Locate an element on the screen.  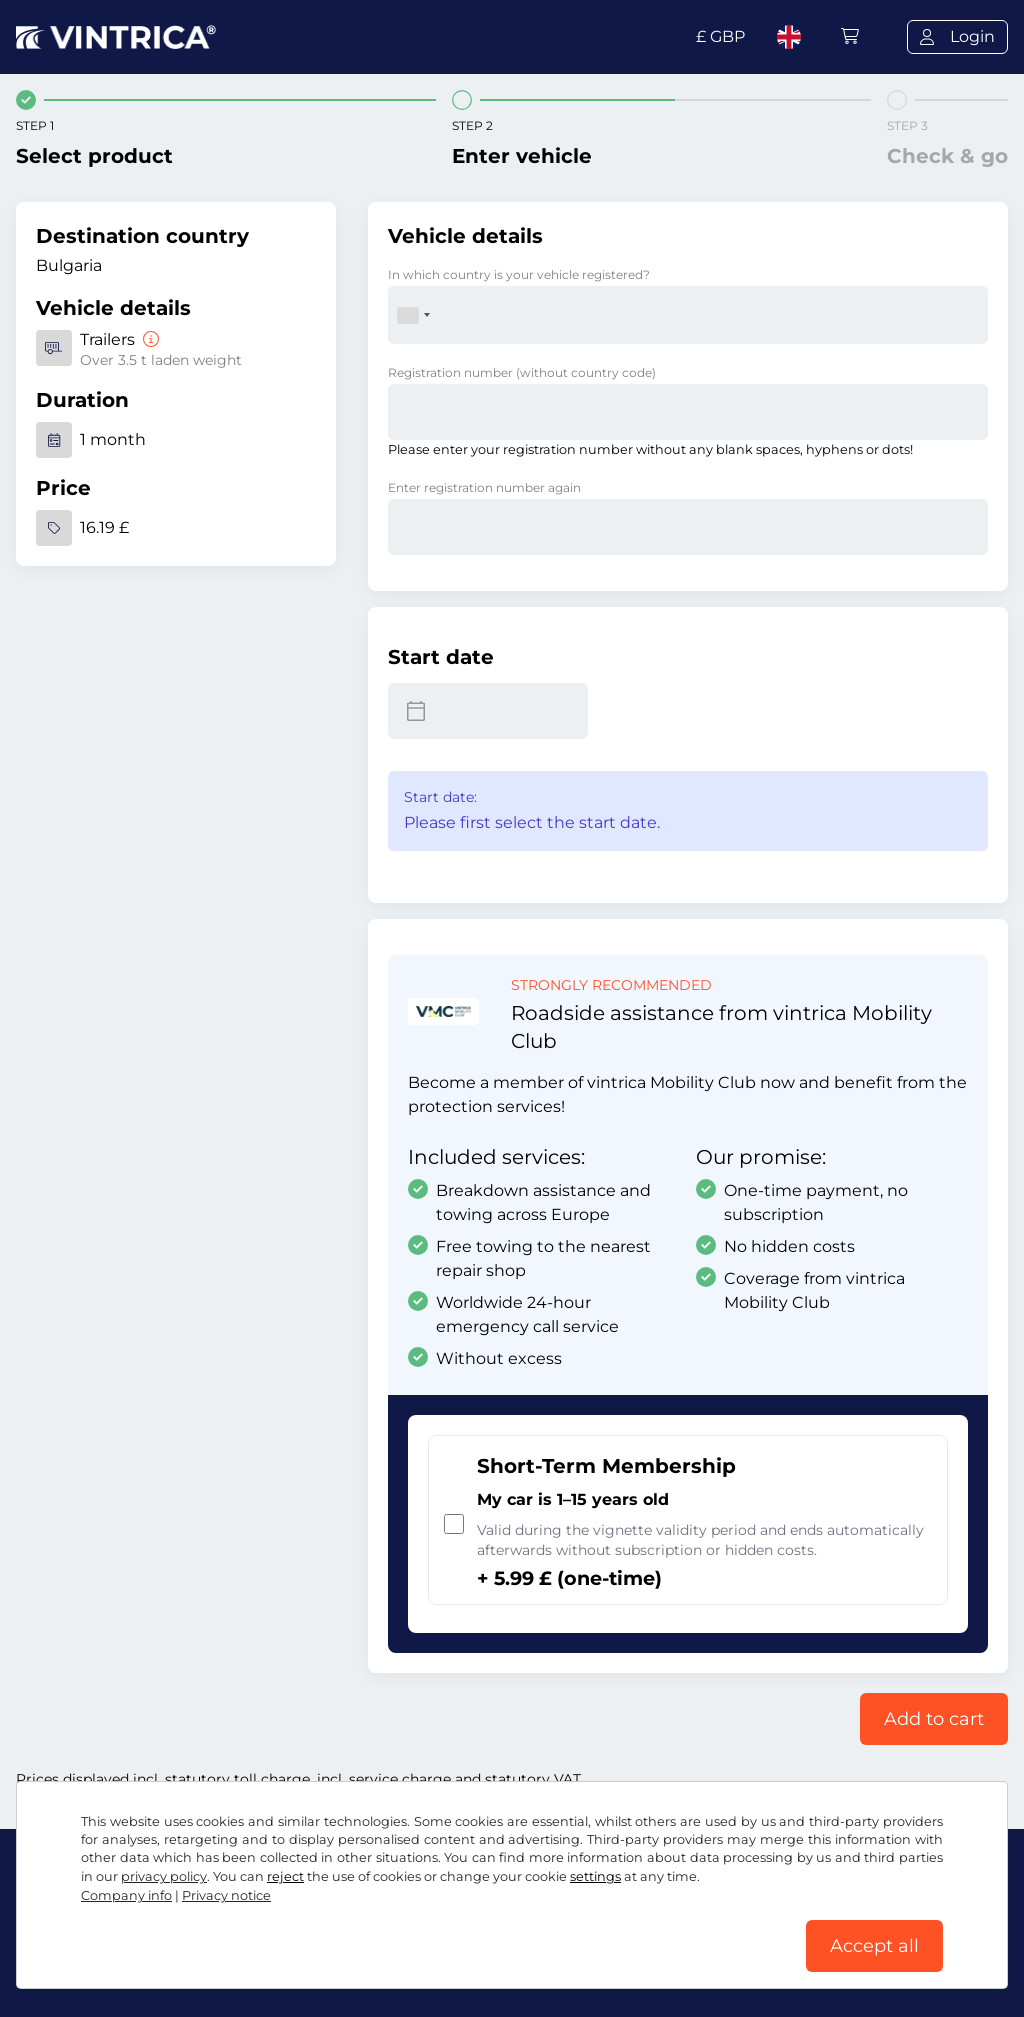
Privacy notice is located at coordinates (226, 1895).